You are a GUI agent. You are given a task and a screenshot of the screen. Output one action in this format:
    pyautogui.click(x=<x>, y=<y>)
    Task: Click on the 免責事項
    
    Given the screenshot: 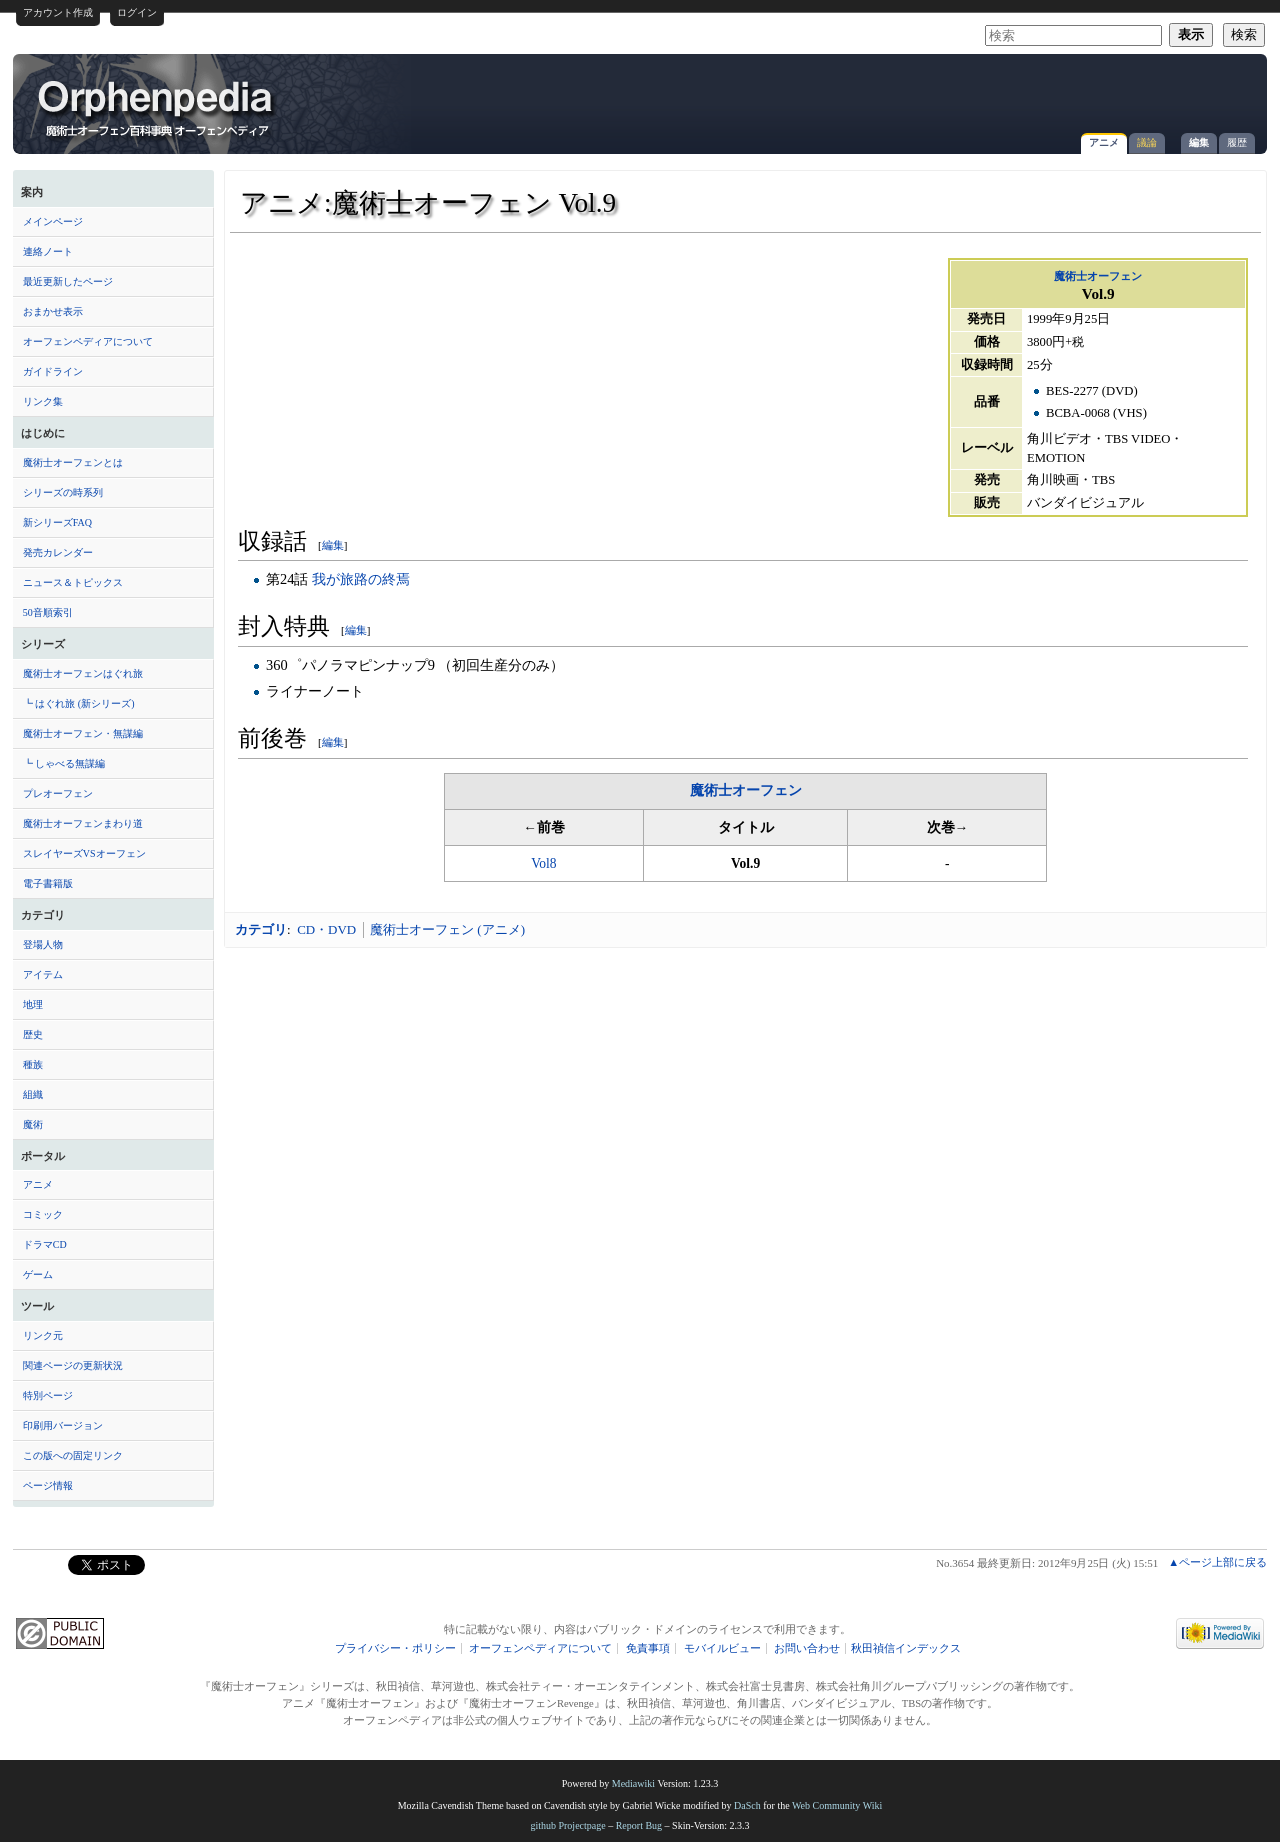 What is the action you would take?
    pyautogui.click(x=648, y=1648)
    